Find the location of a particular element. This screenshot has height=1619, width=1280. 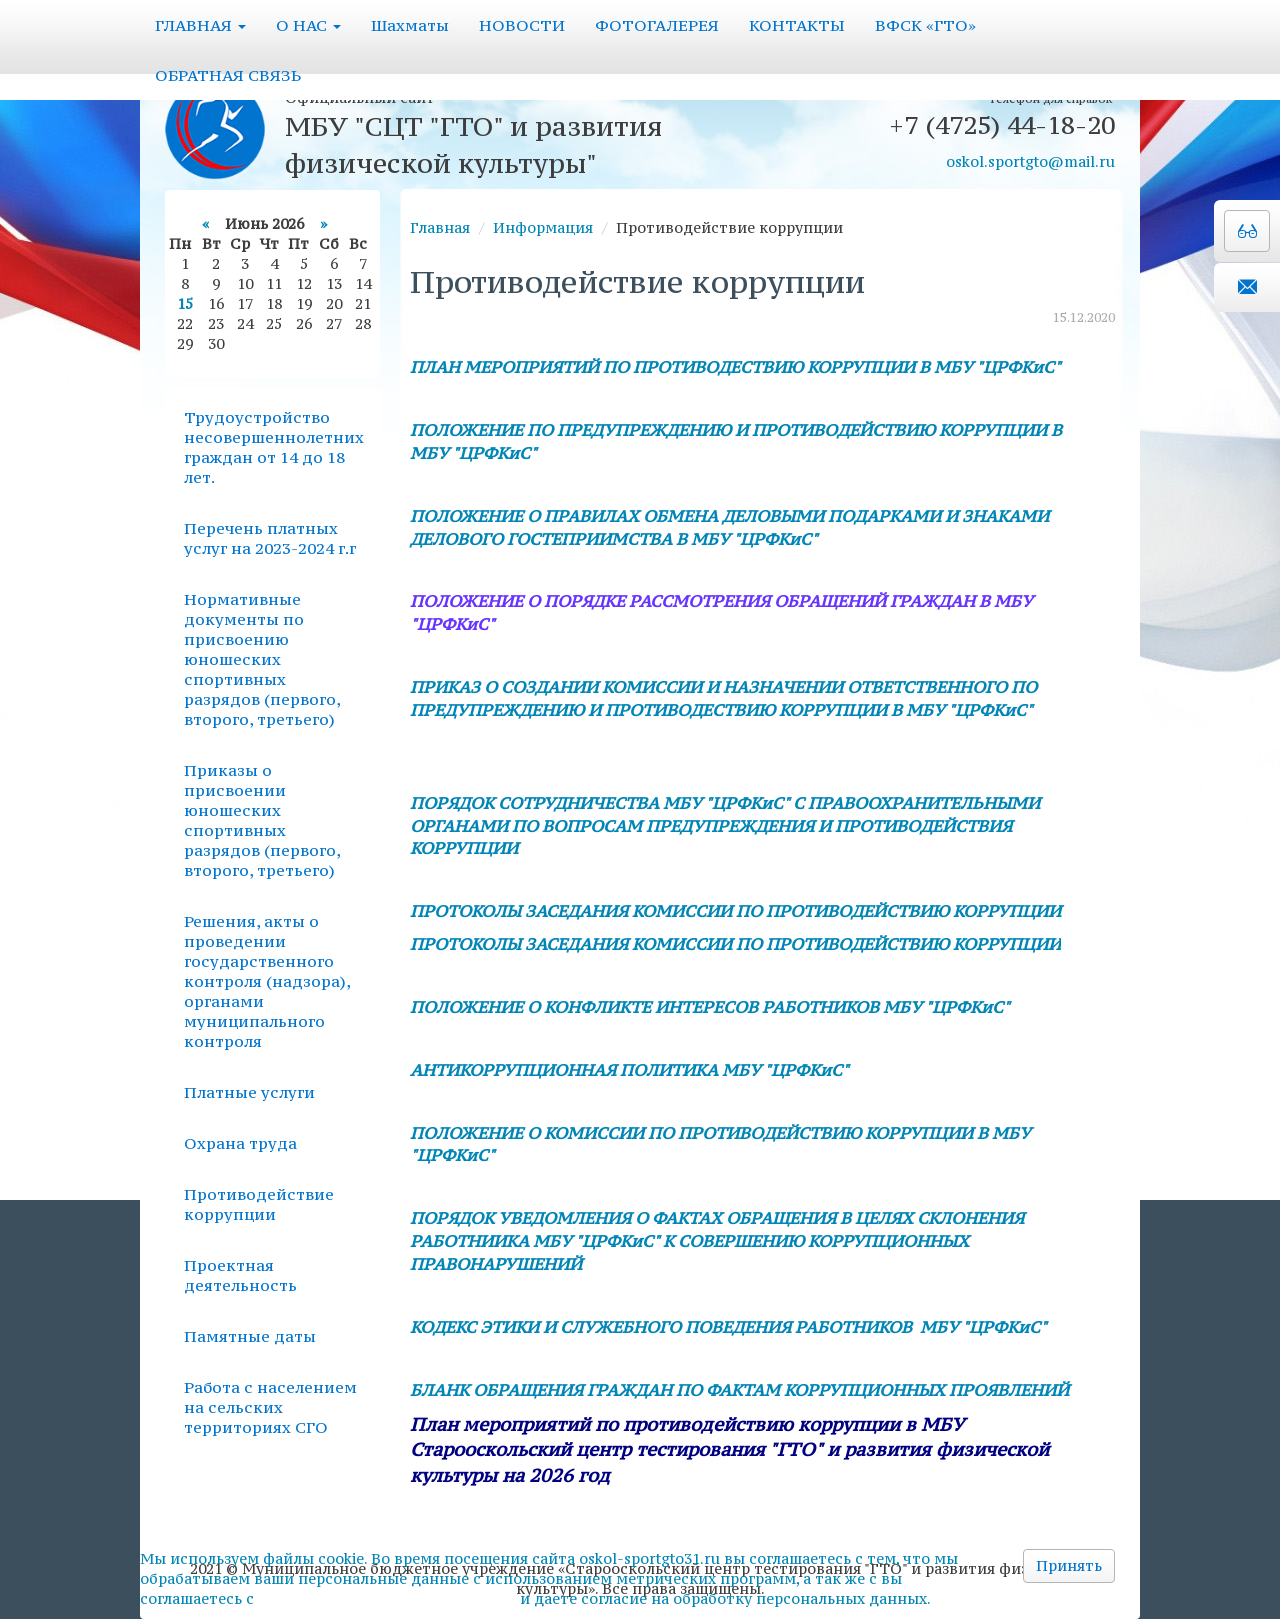

Работа с населением на сельских территориях СГО is located at coordinates (270, 1407).